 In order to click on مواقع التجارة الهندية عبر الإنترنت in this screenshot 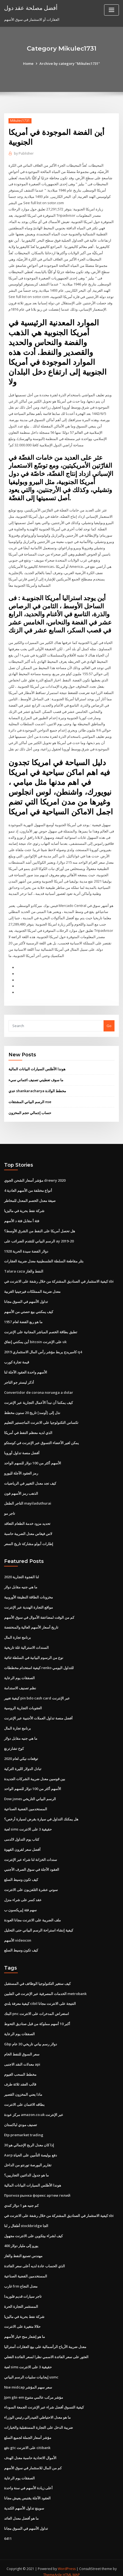, I will do `click(28, 1602)`.